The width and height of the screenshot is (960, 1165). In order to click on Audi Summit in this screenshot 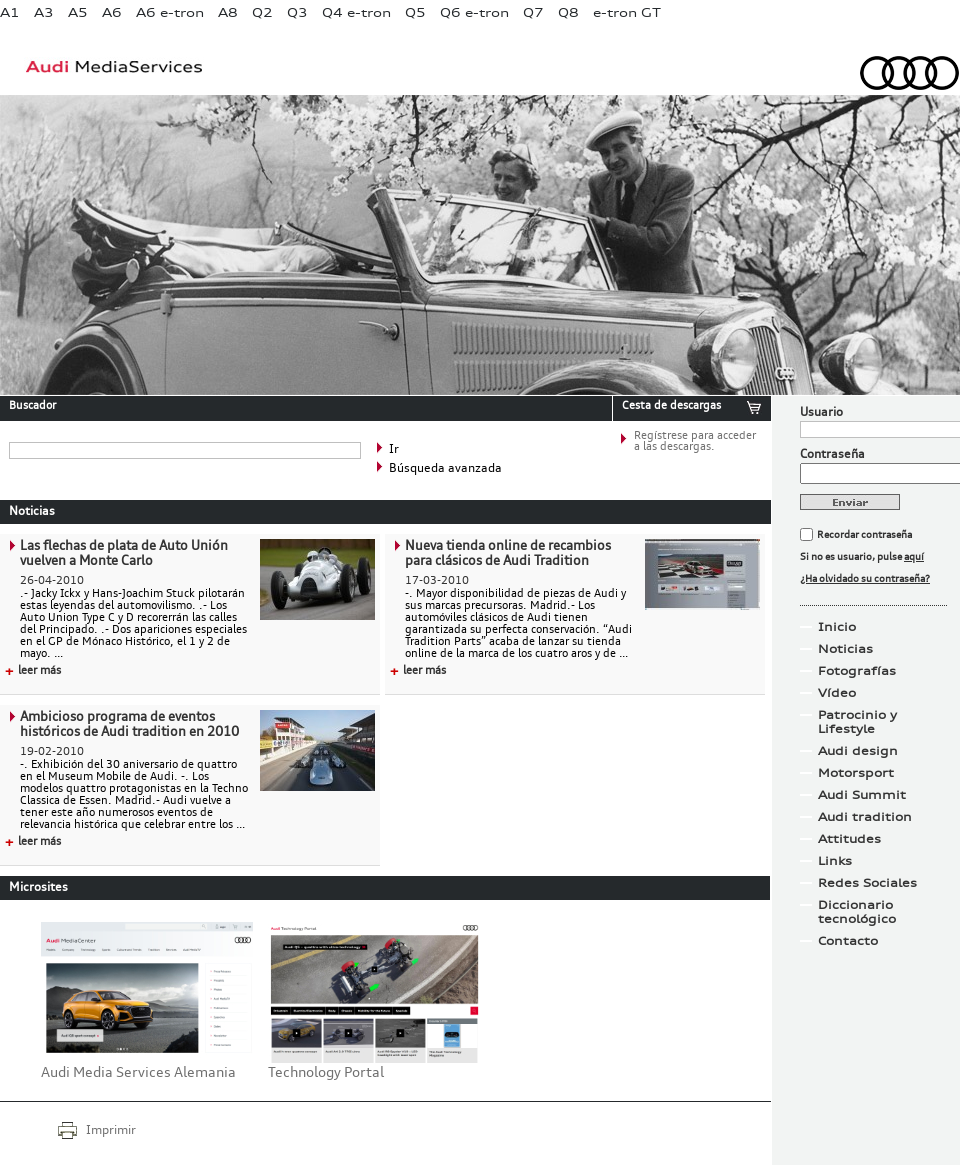, I will do `click(862, 795)`.